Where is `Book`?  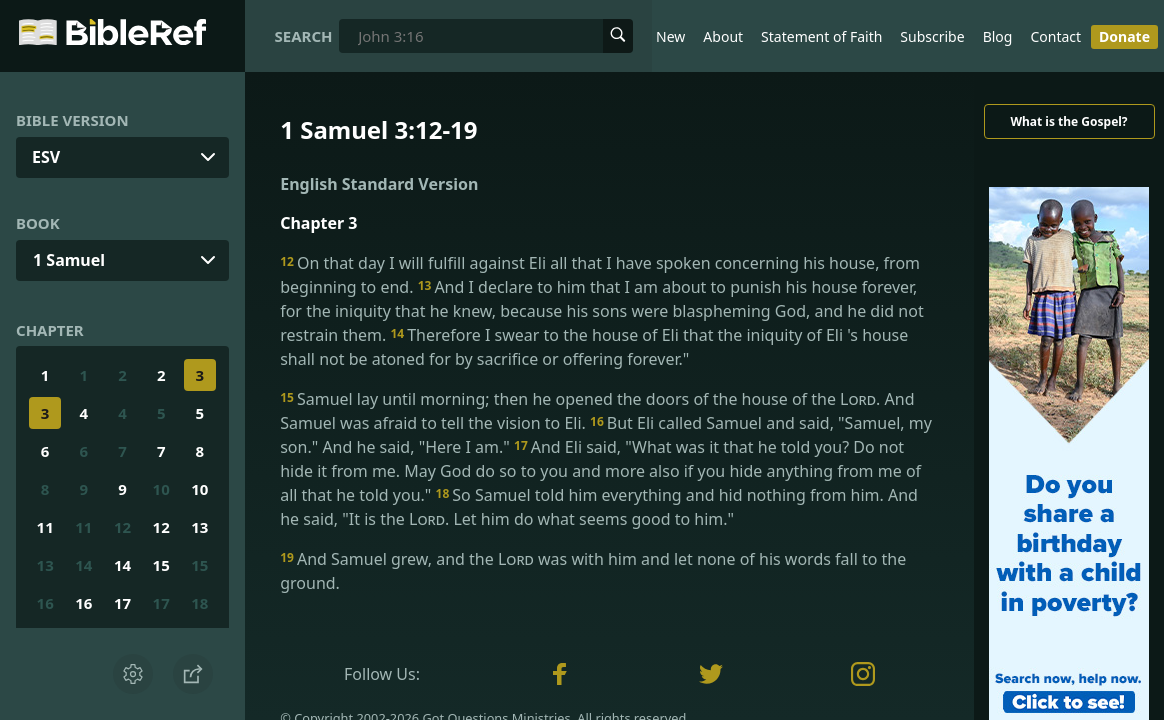 Book is located at coordinates (38, 223).